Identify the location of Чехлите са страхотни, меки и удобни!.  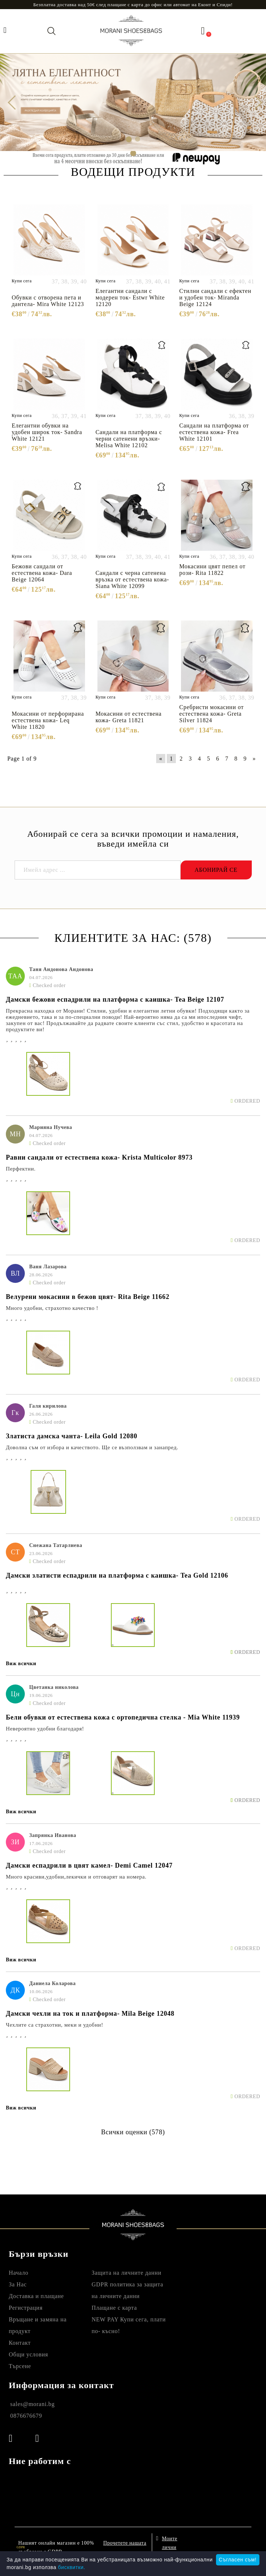
(54, 2025).